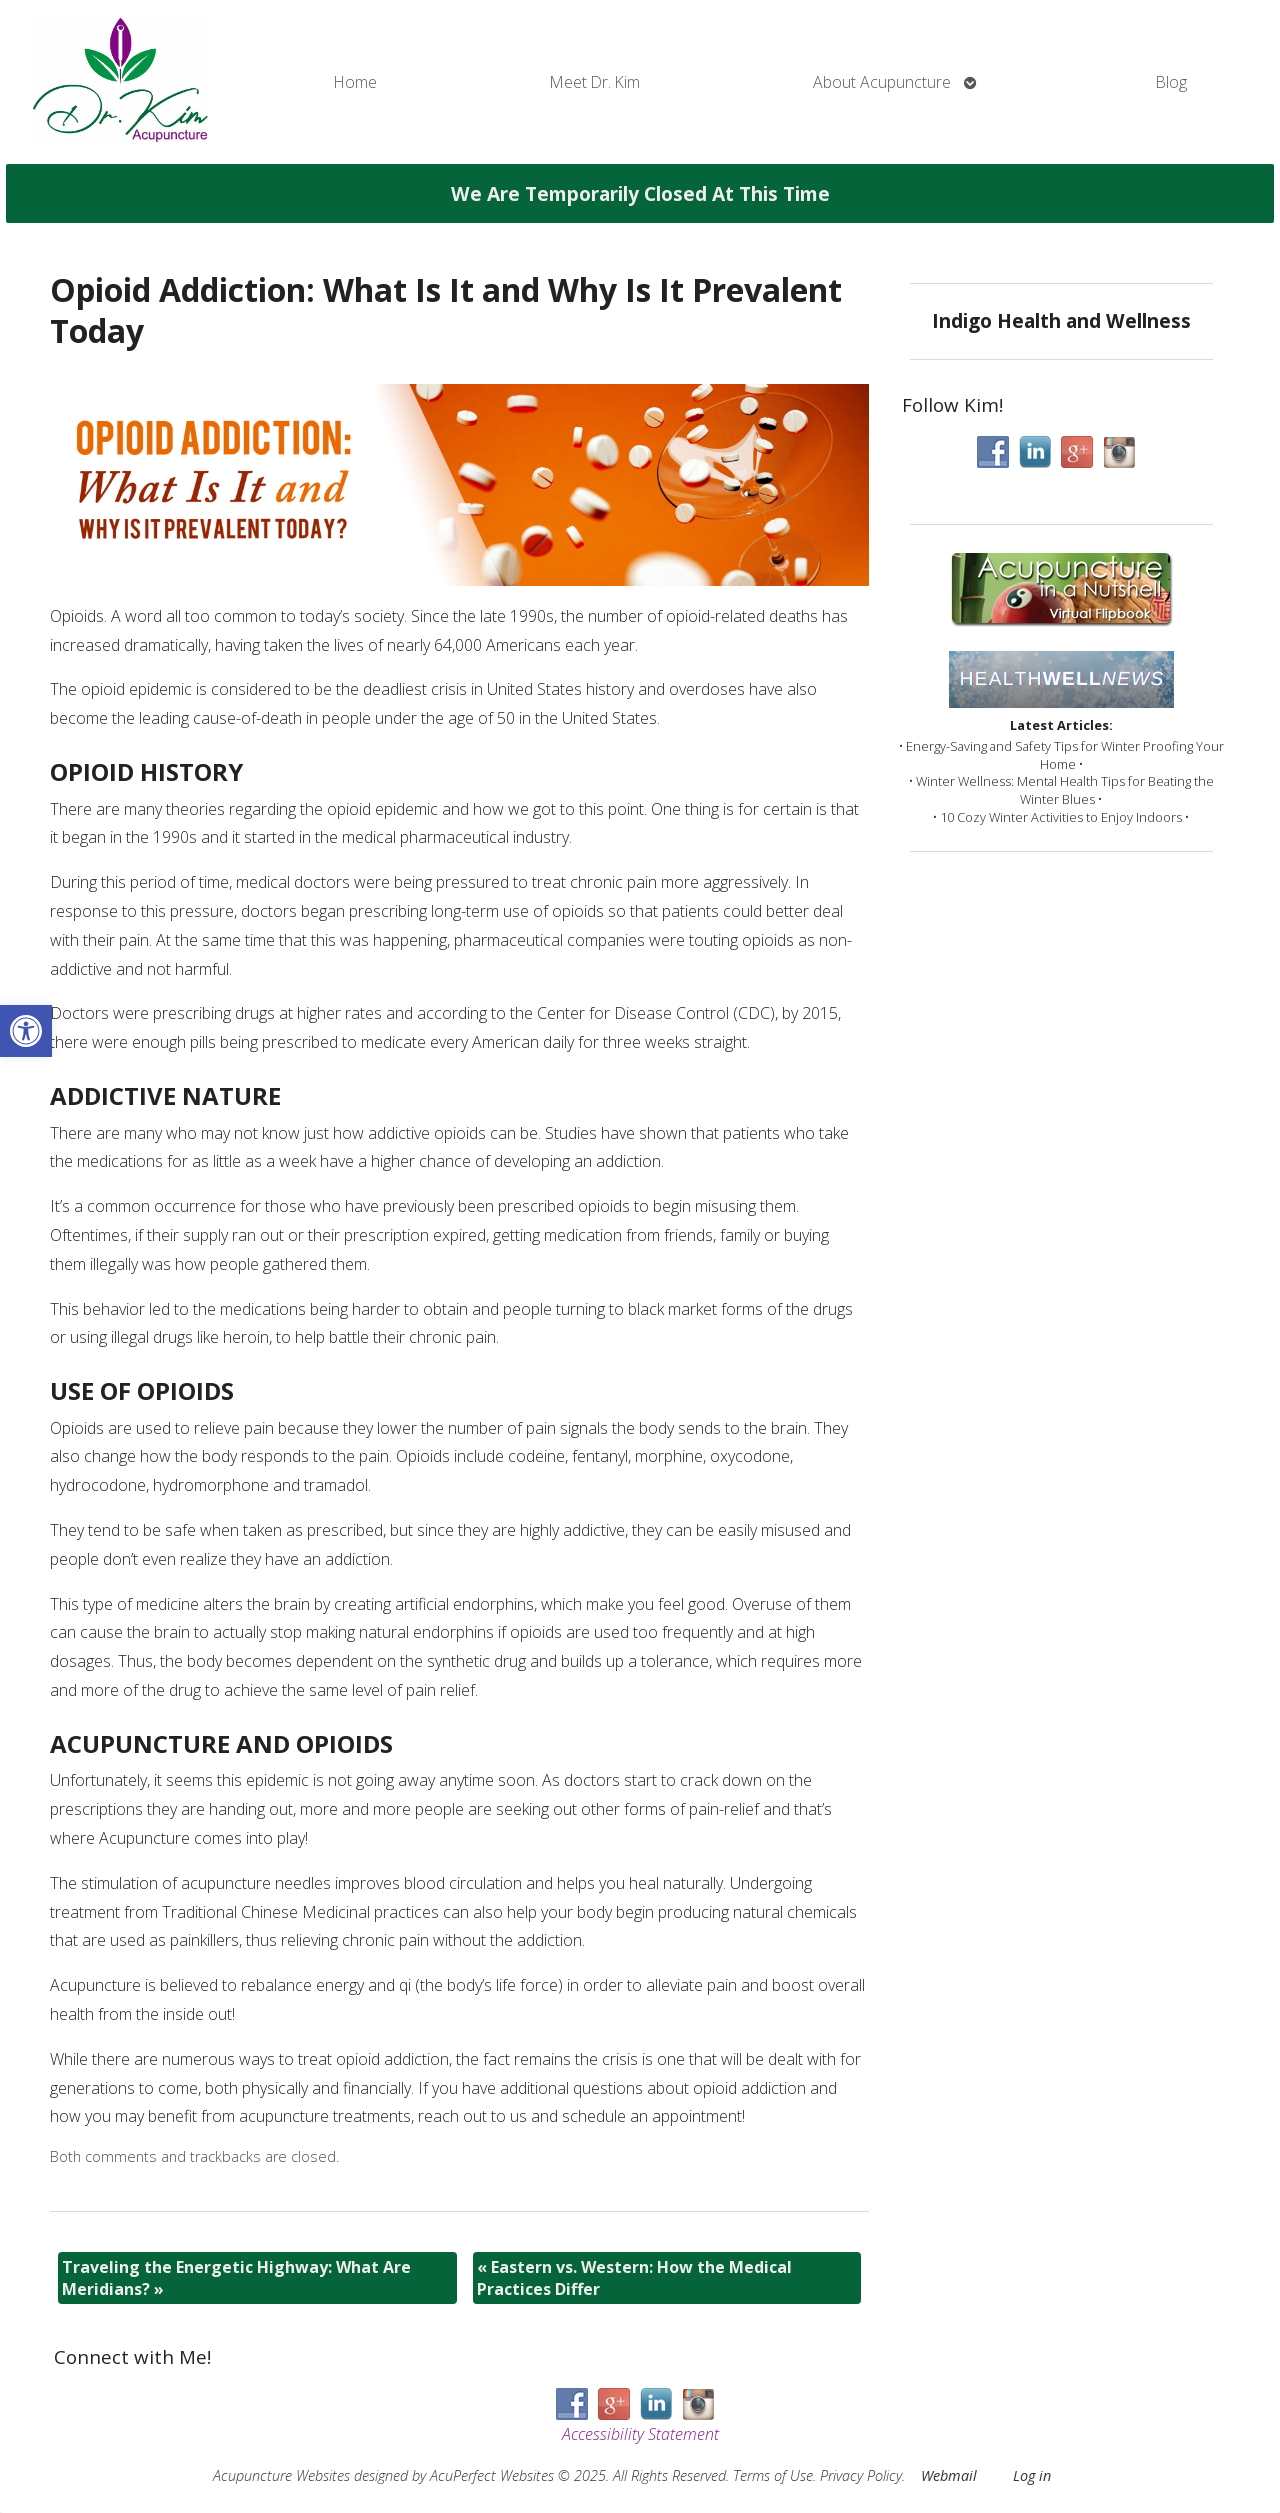 This screenshot has width=1280, height=2513. I want to click on Acupuncture Websites, so click(281, 2475).